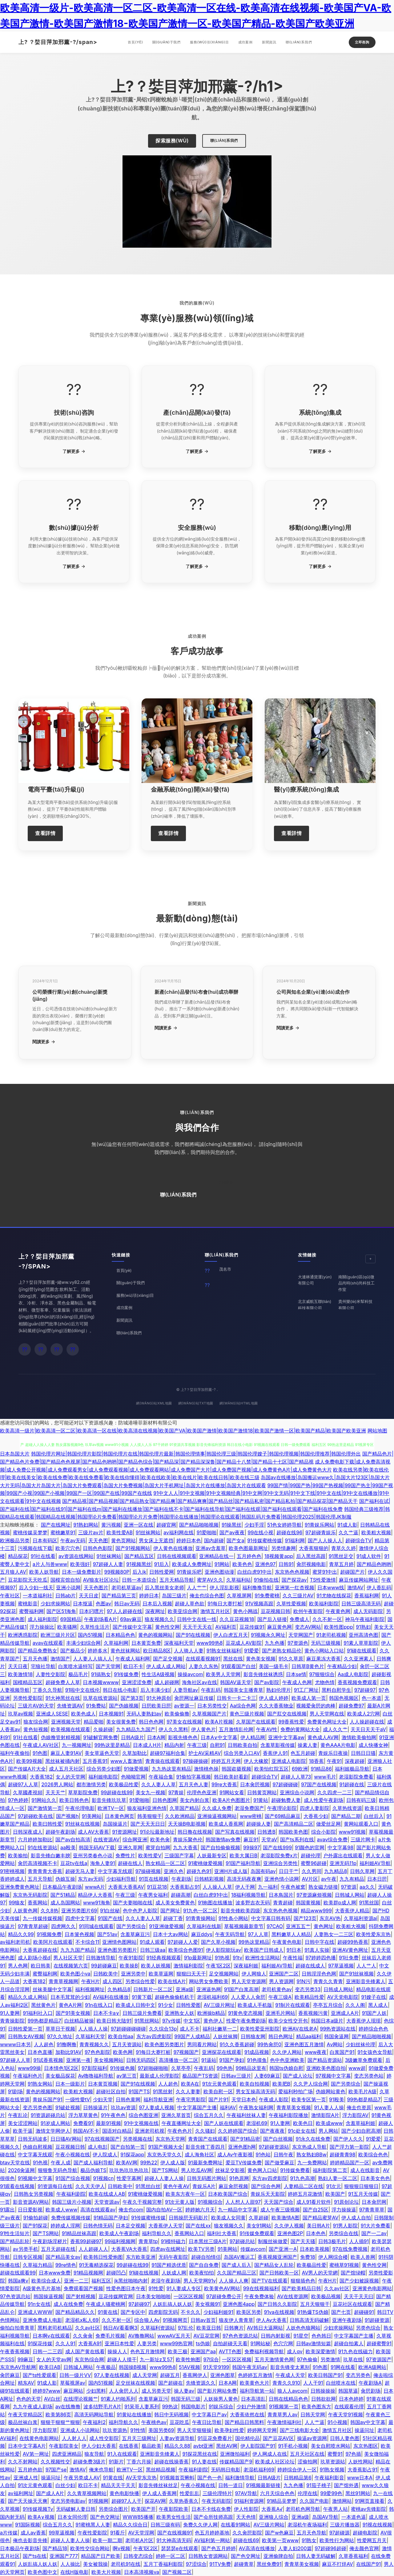 The image size is (394, 2576). I want to click on 老湿机x私人69, so click(82, 2320).